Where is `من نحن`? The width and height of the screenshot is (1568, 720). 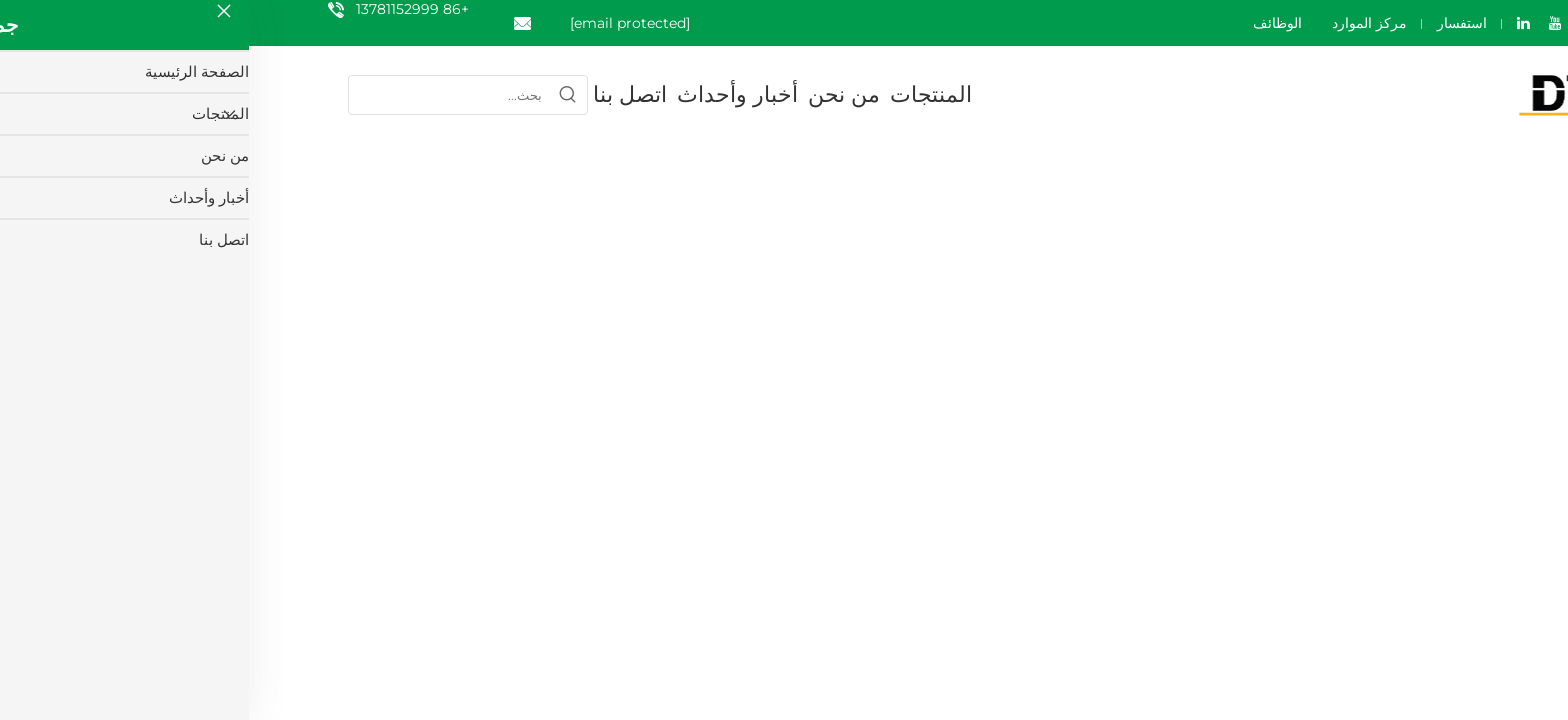
من نحن is located at coordinates (595, 94).